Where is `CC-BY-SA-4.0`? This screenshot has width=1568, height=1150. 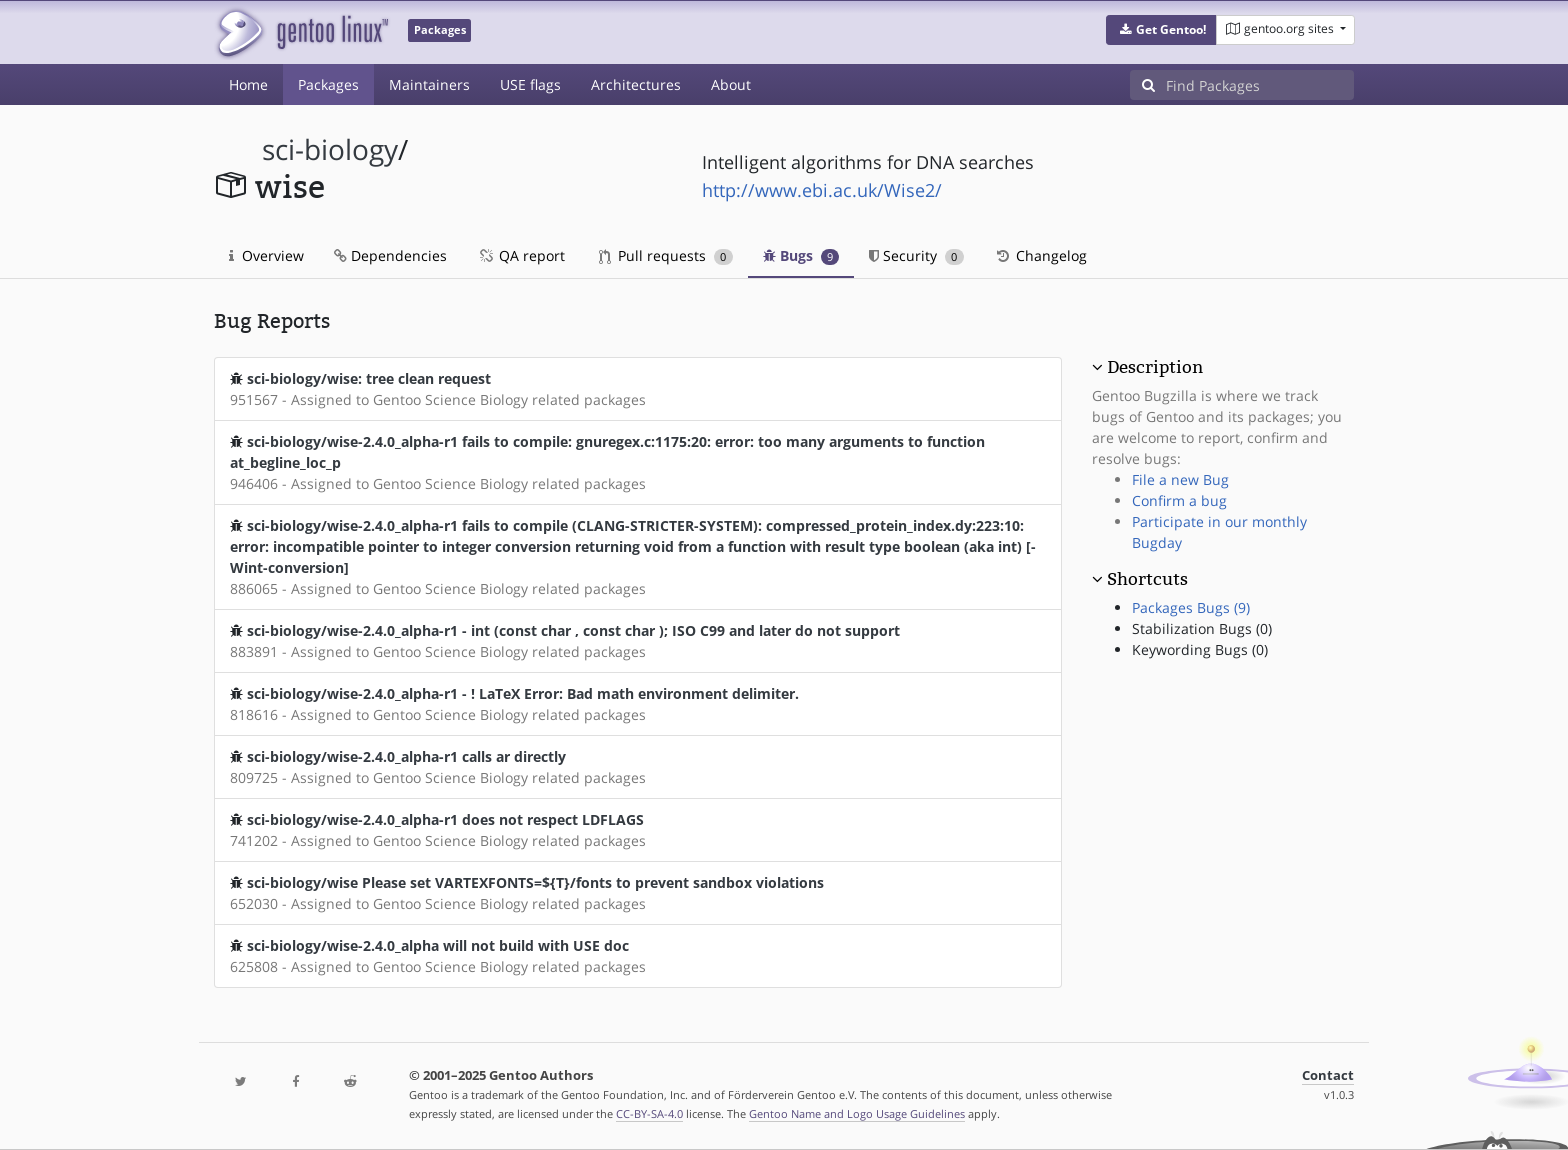
CC-BY-SA-4.0 is located at coordinates (649, 1113).